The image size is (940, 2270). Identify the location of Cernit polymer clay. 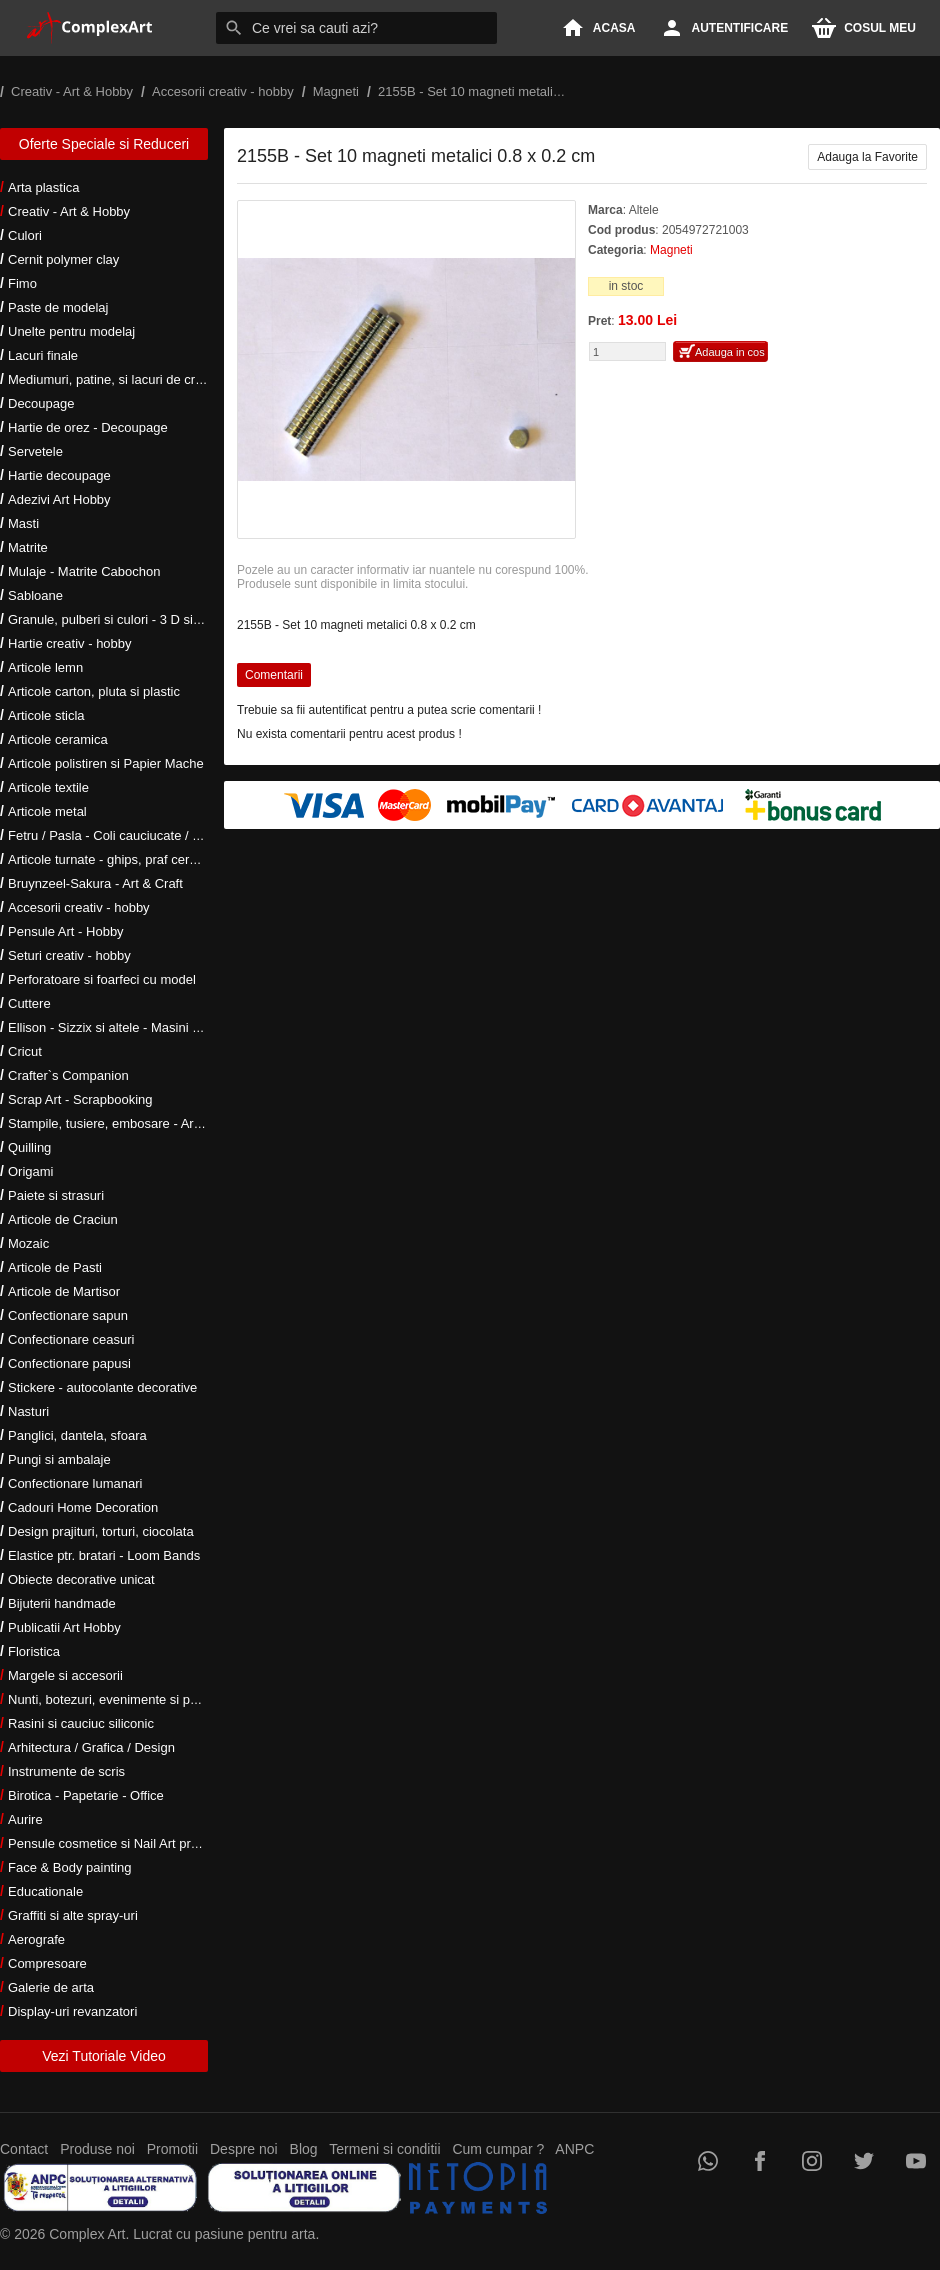
(63, 259).